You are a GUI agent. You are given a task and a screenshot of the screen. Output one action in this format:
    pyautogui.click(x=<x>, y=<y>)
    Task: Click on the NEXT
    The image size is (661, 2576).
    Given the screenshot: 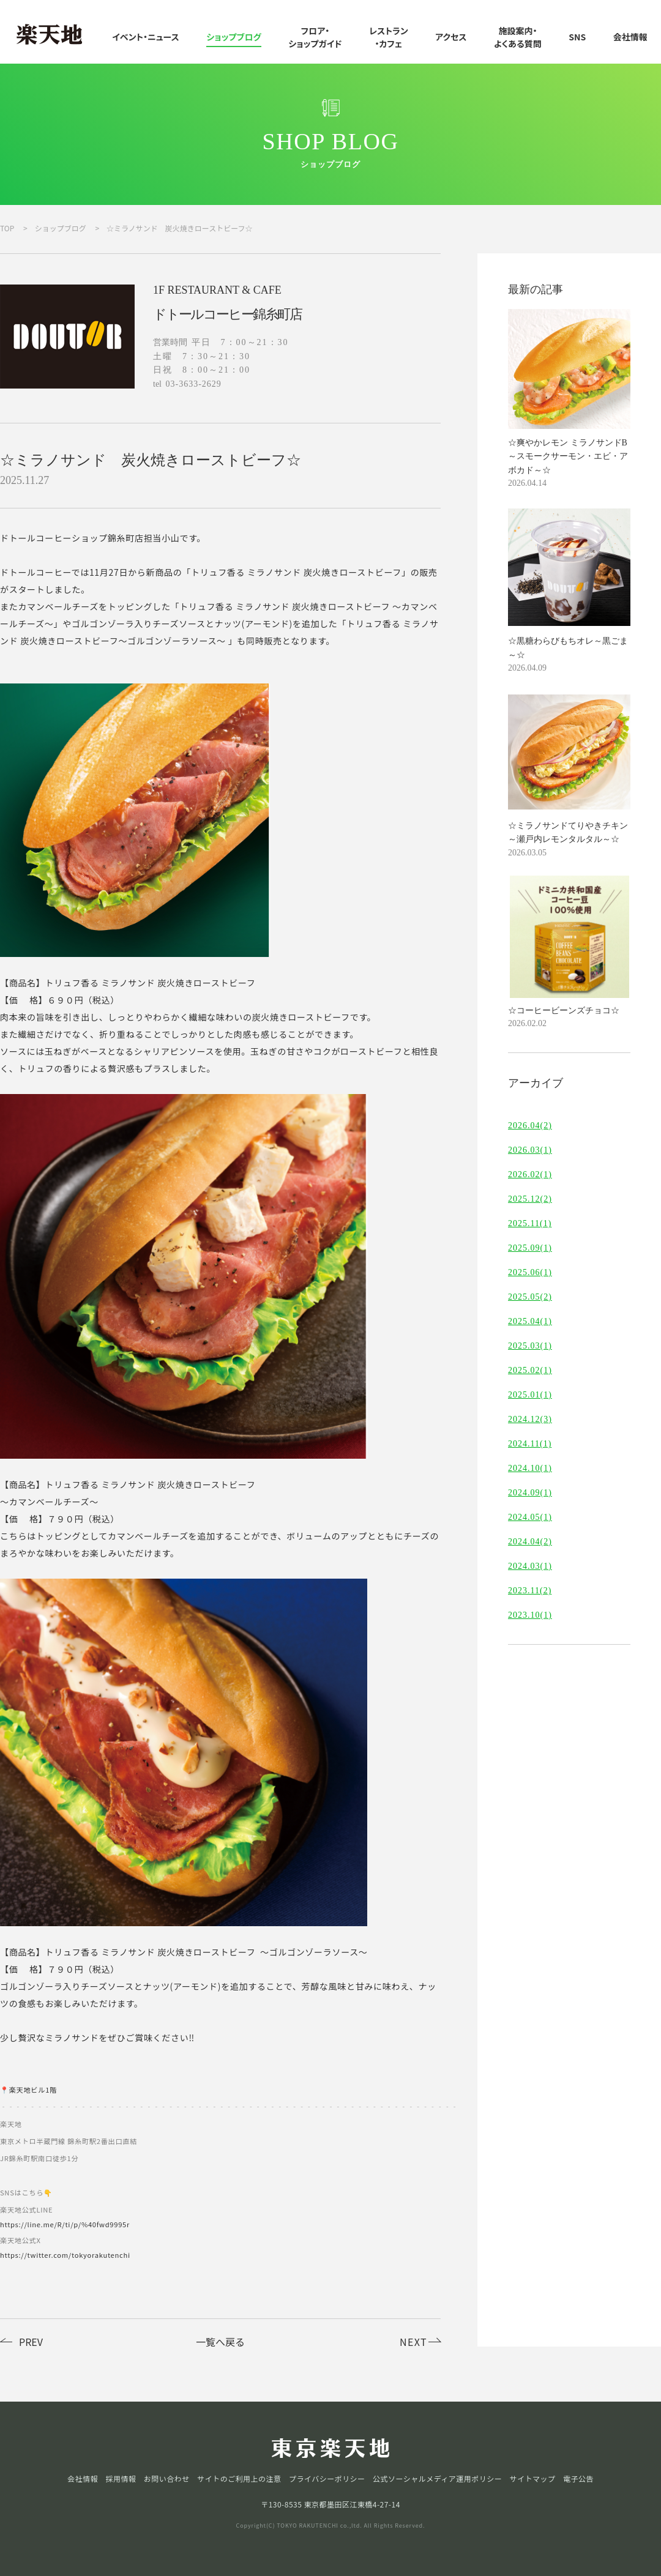 What is the action you would take?
    pyautogui.click(x=413, y=2342)
    